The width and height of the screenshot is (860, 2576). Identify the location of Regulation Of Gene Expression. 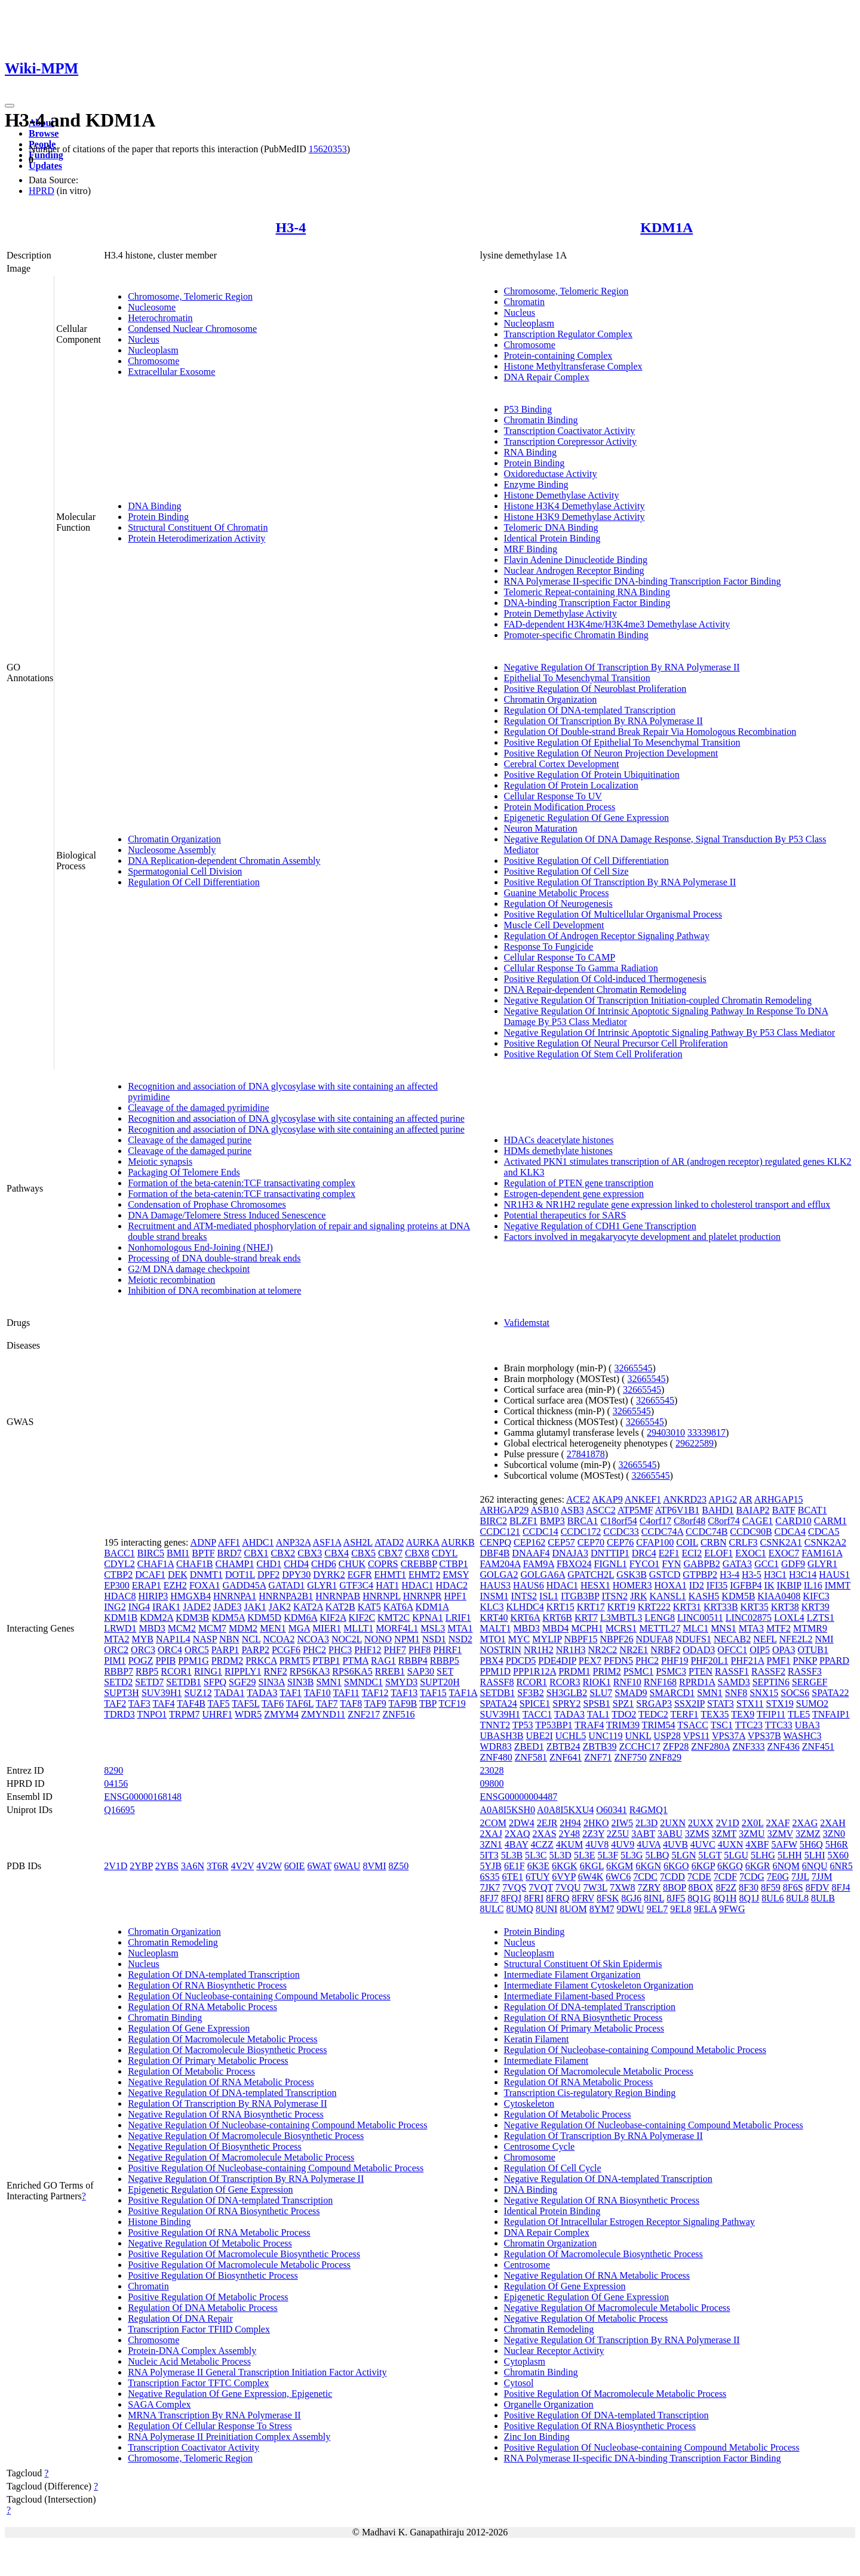
(189, 2028).